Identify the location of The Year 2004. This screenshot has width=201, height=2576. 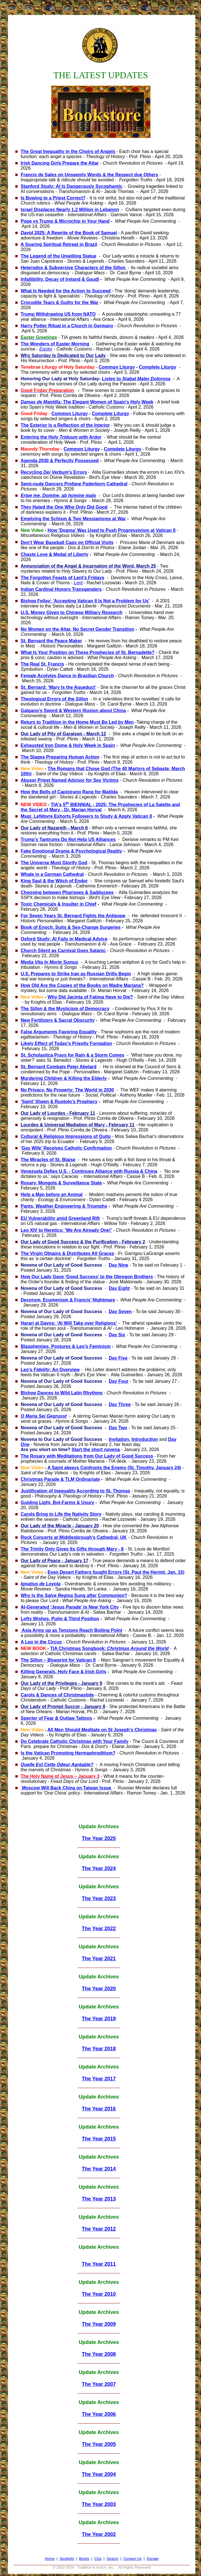
(99, 2474).